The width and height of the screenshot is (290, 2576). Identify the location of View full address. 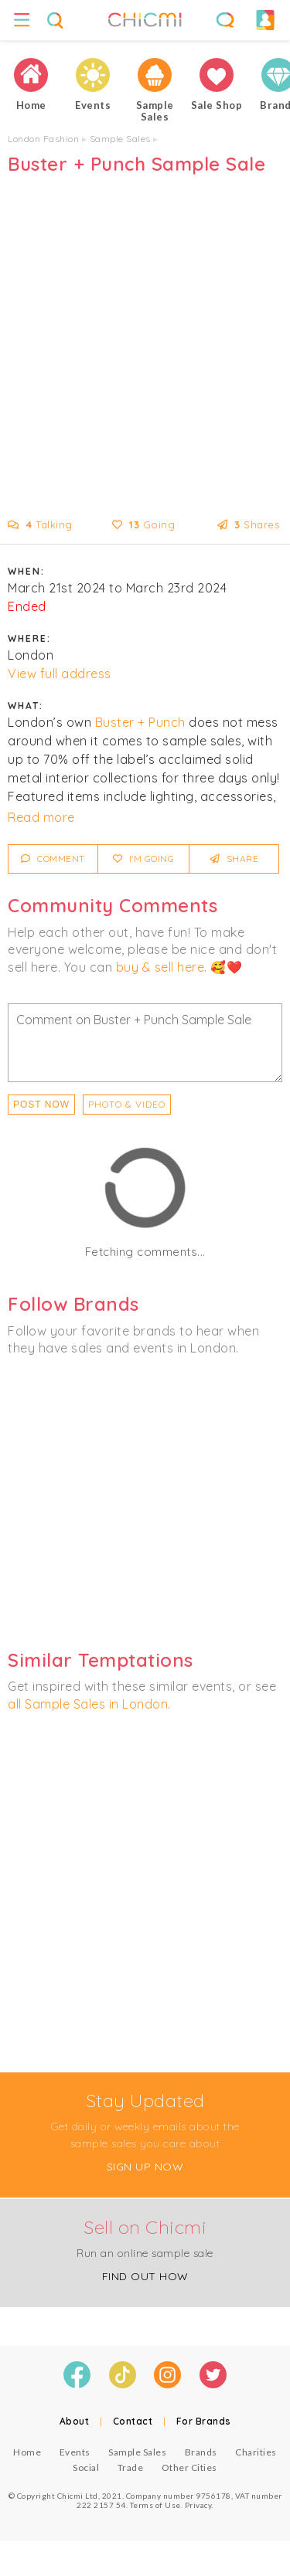
(59, 673).